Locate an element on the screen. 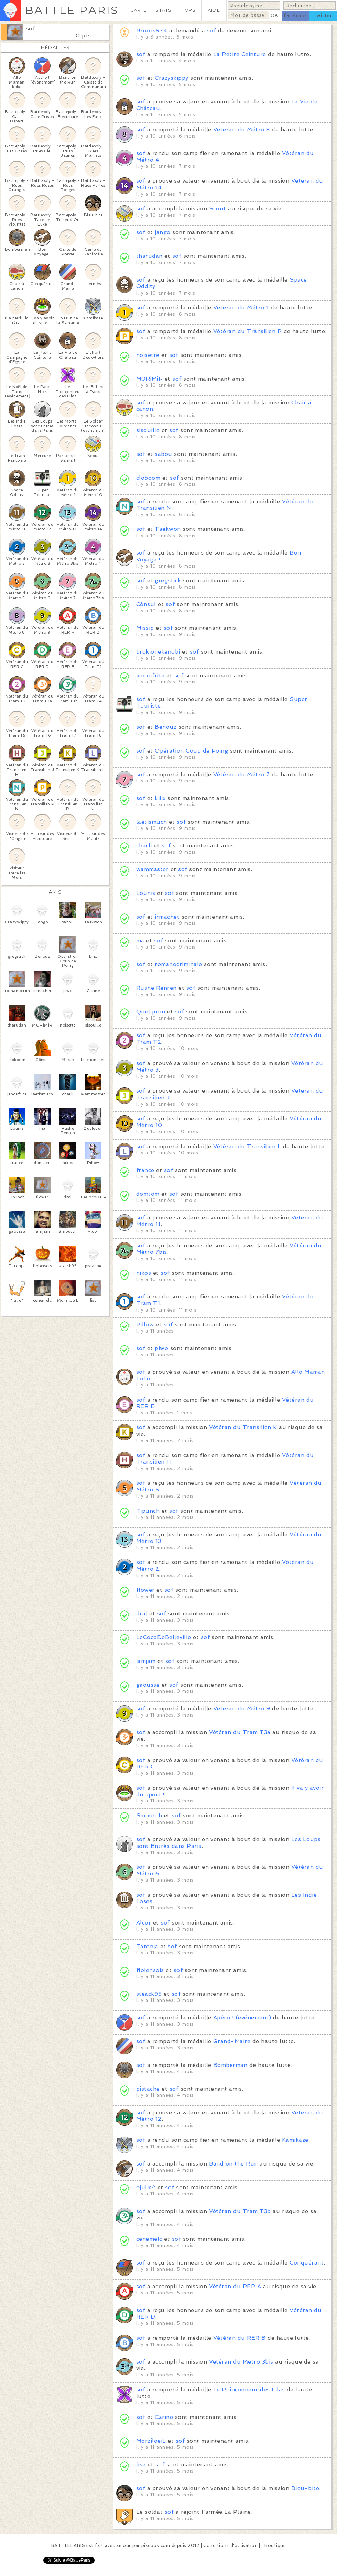  Kamikaze is located at coordinates (295, 2140).